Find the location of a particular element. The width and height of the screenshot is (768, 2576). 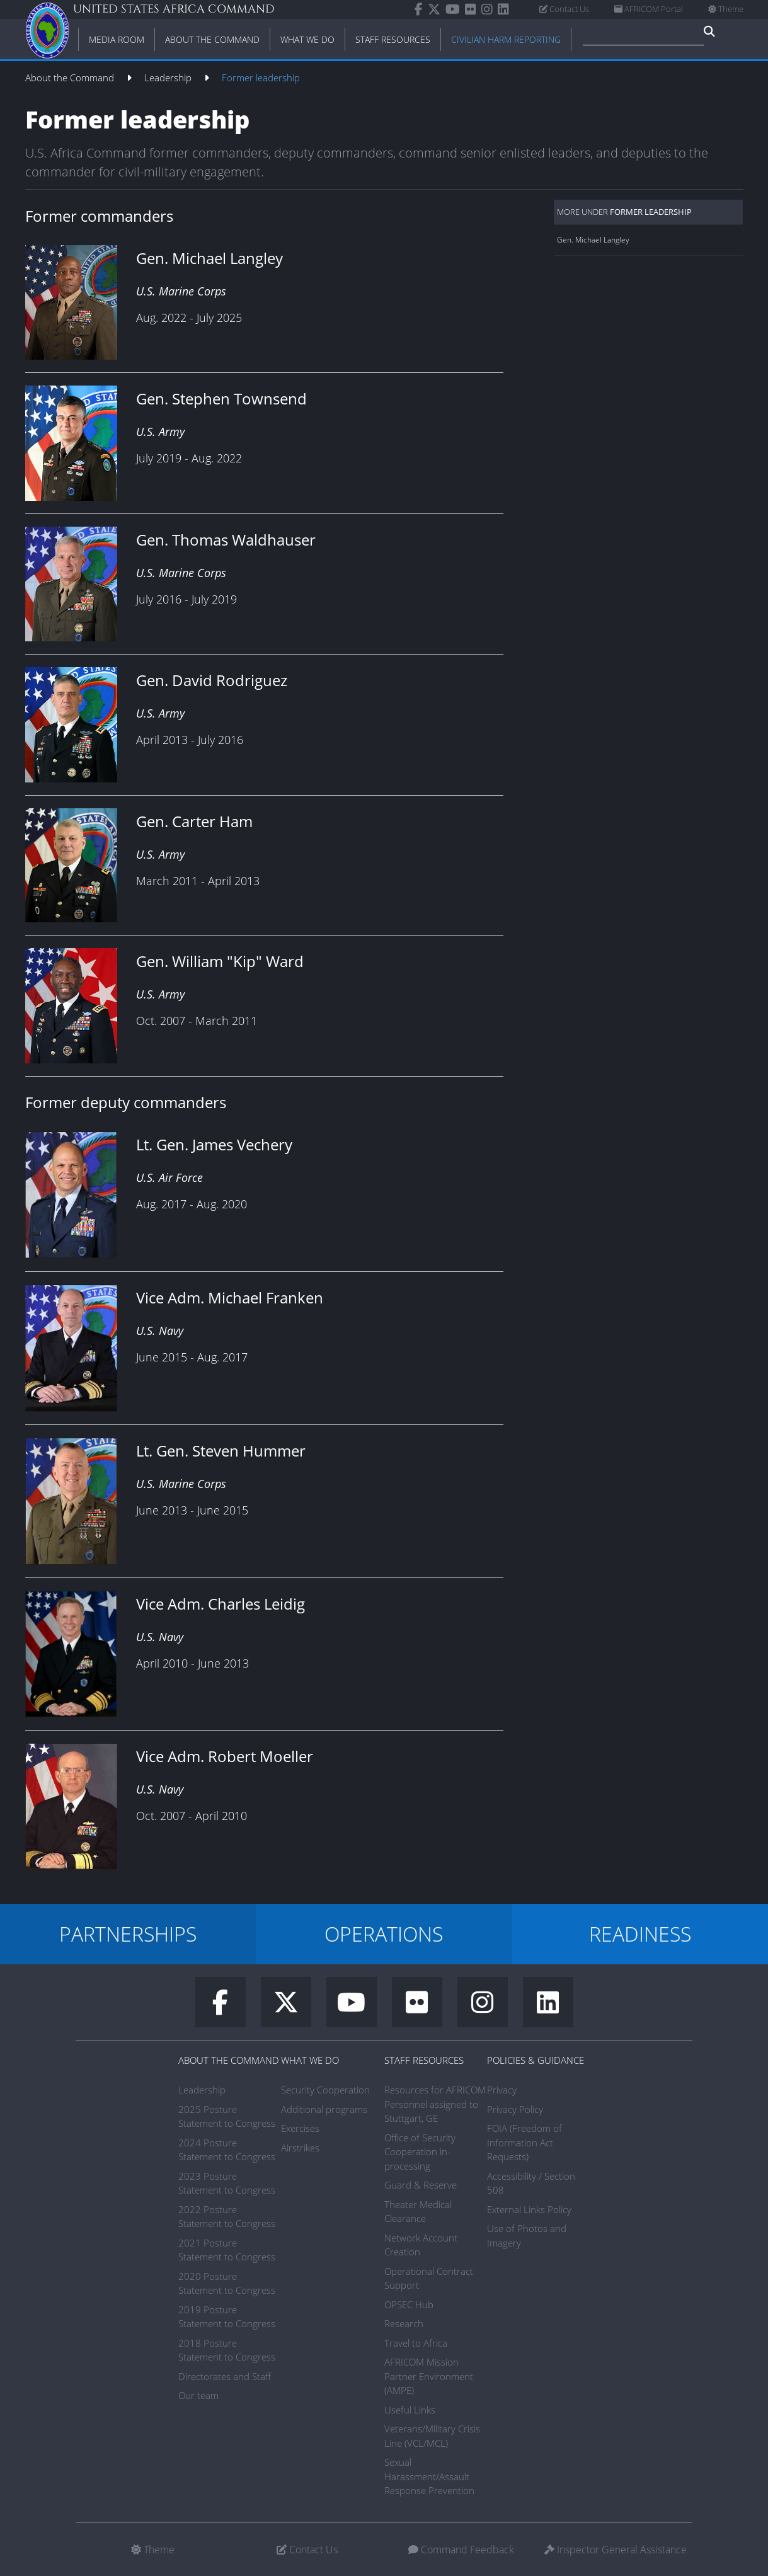

Exercises is located at coordinates (300, 2128).